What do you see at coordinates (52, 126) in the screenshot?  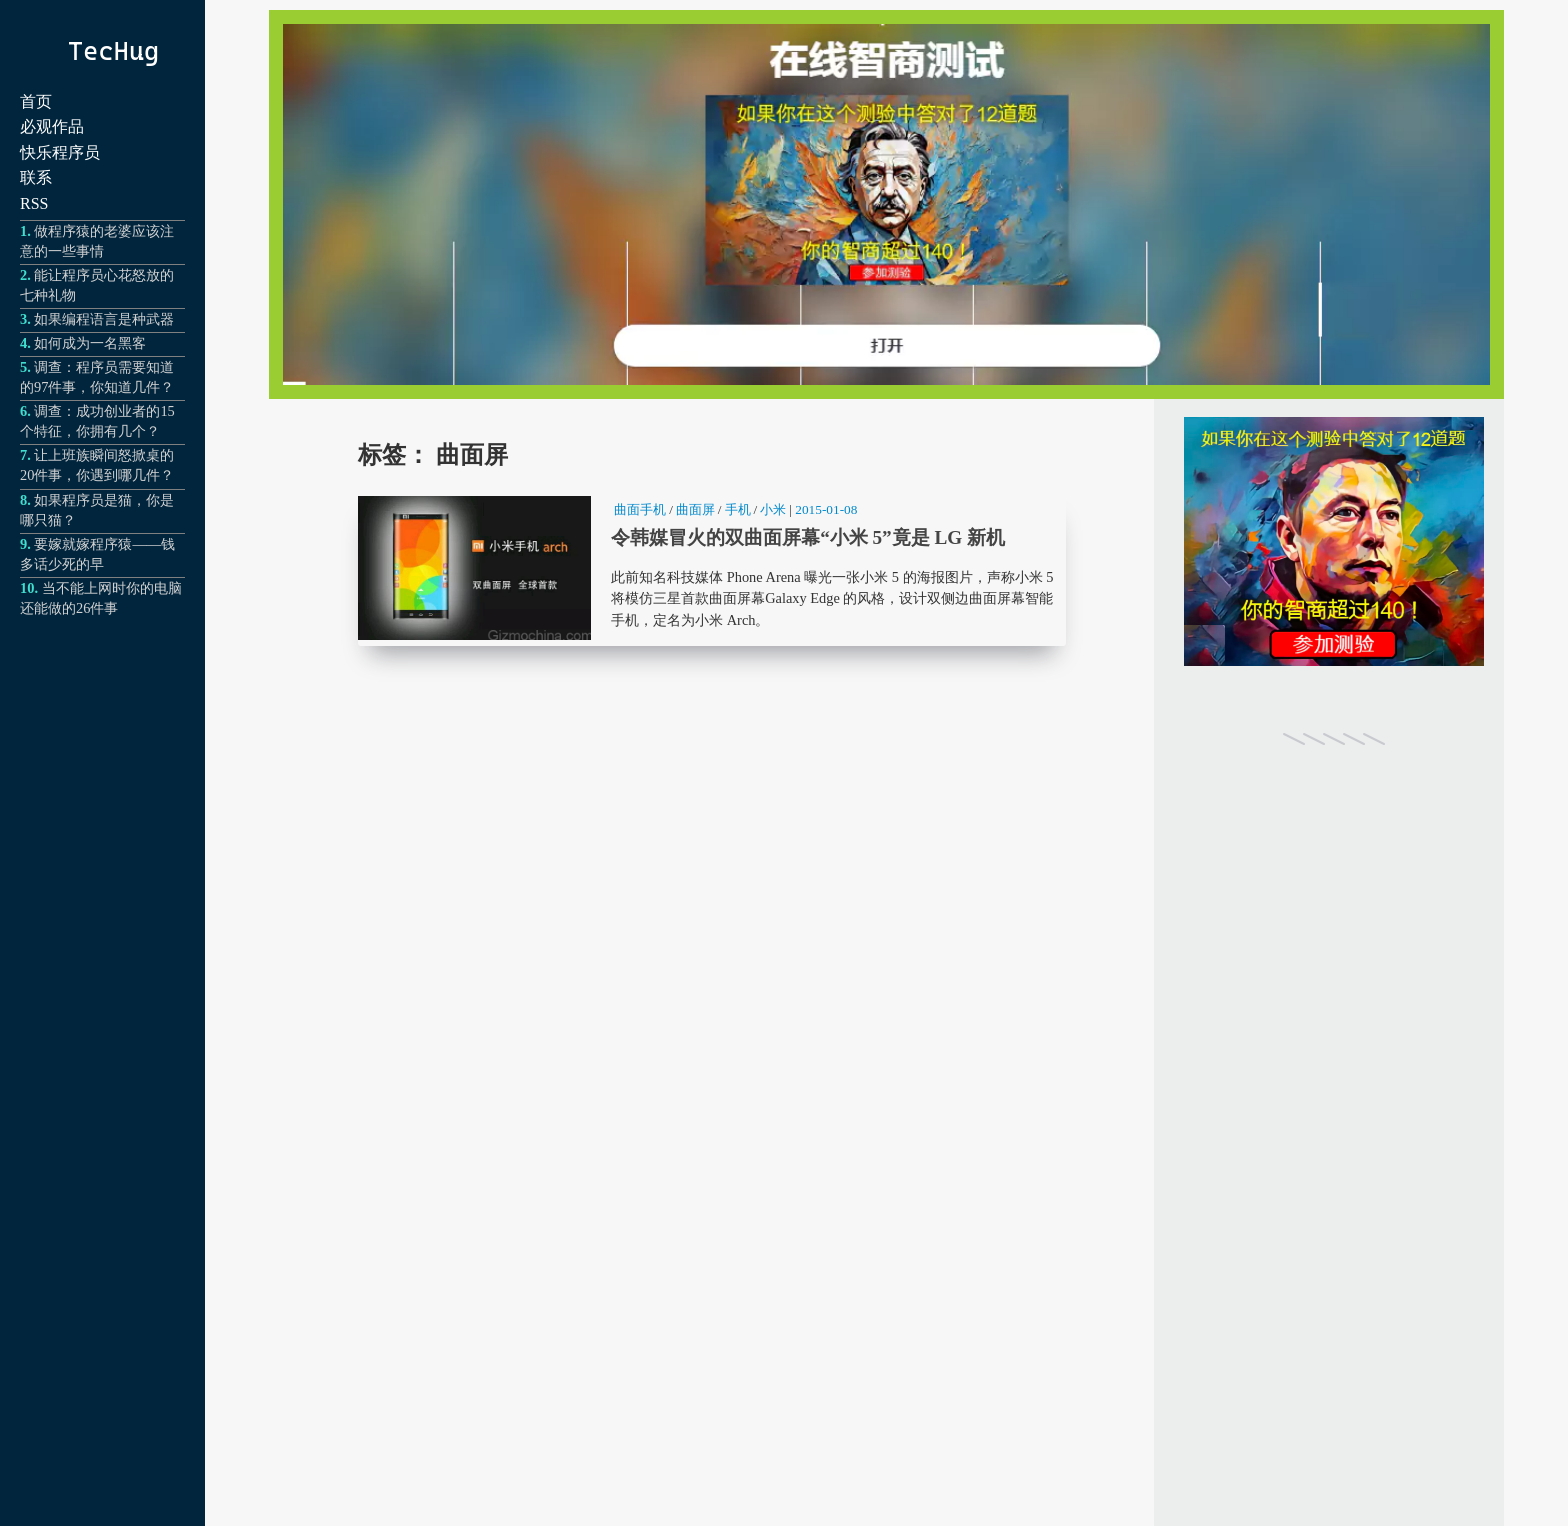 I see `必观作品` at bounding box center [52, 126].